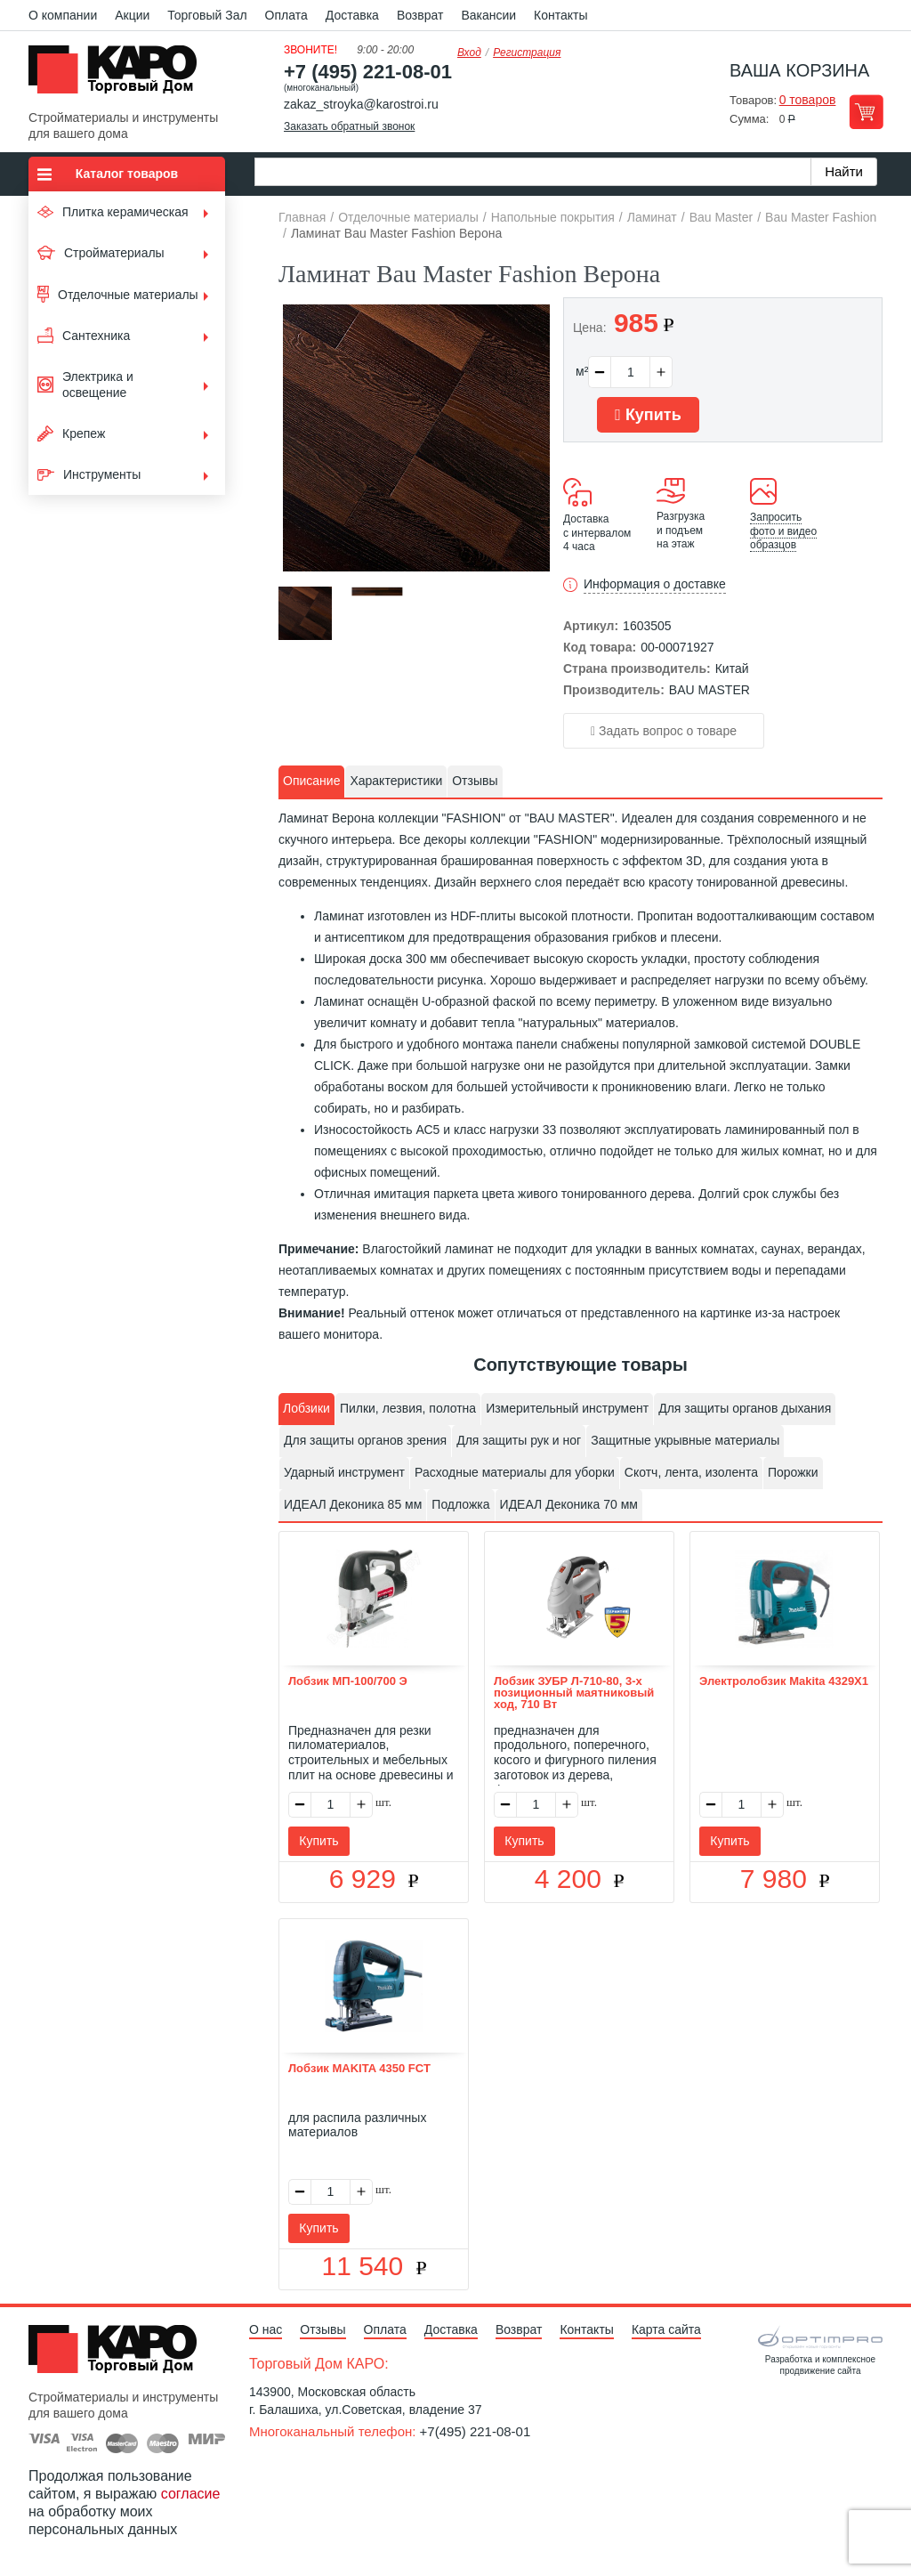 This screenshot has height=2576, width=911. Describe the element at coordinates (793, 1472) in the screenshot. I see `Порожки [presentation]` at that location.